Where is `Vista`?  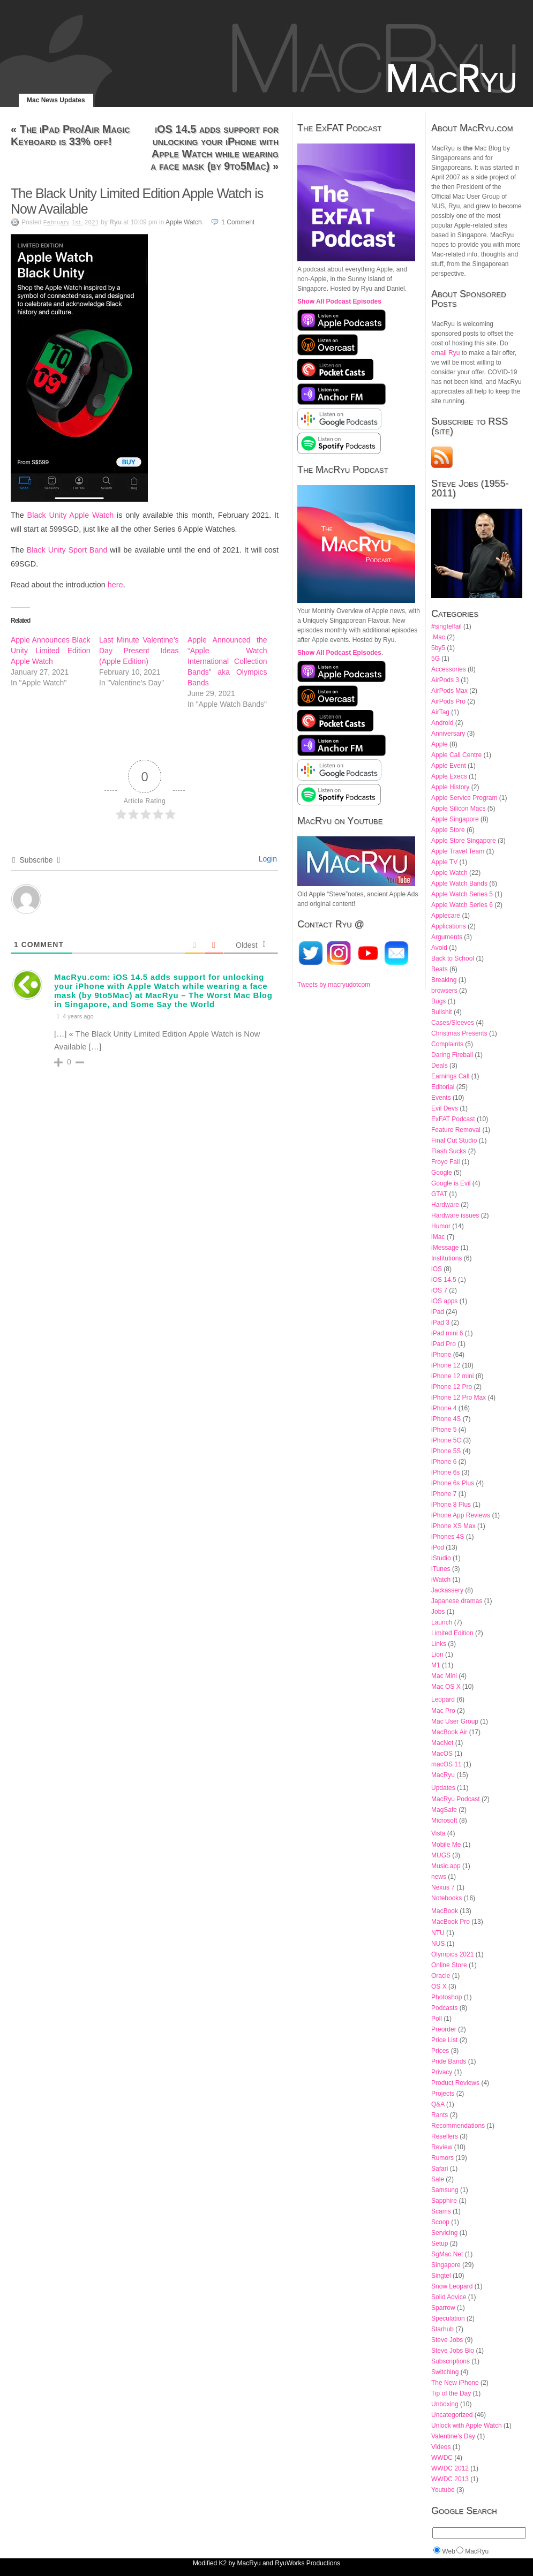
Vista is located at coordinates (438, 1833).